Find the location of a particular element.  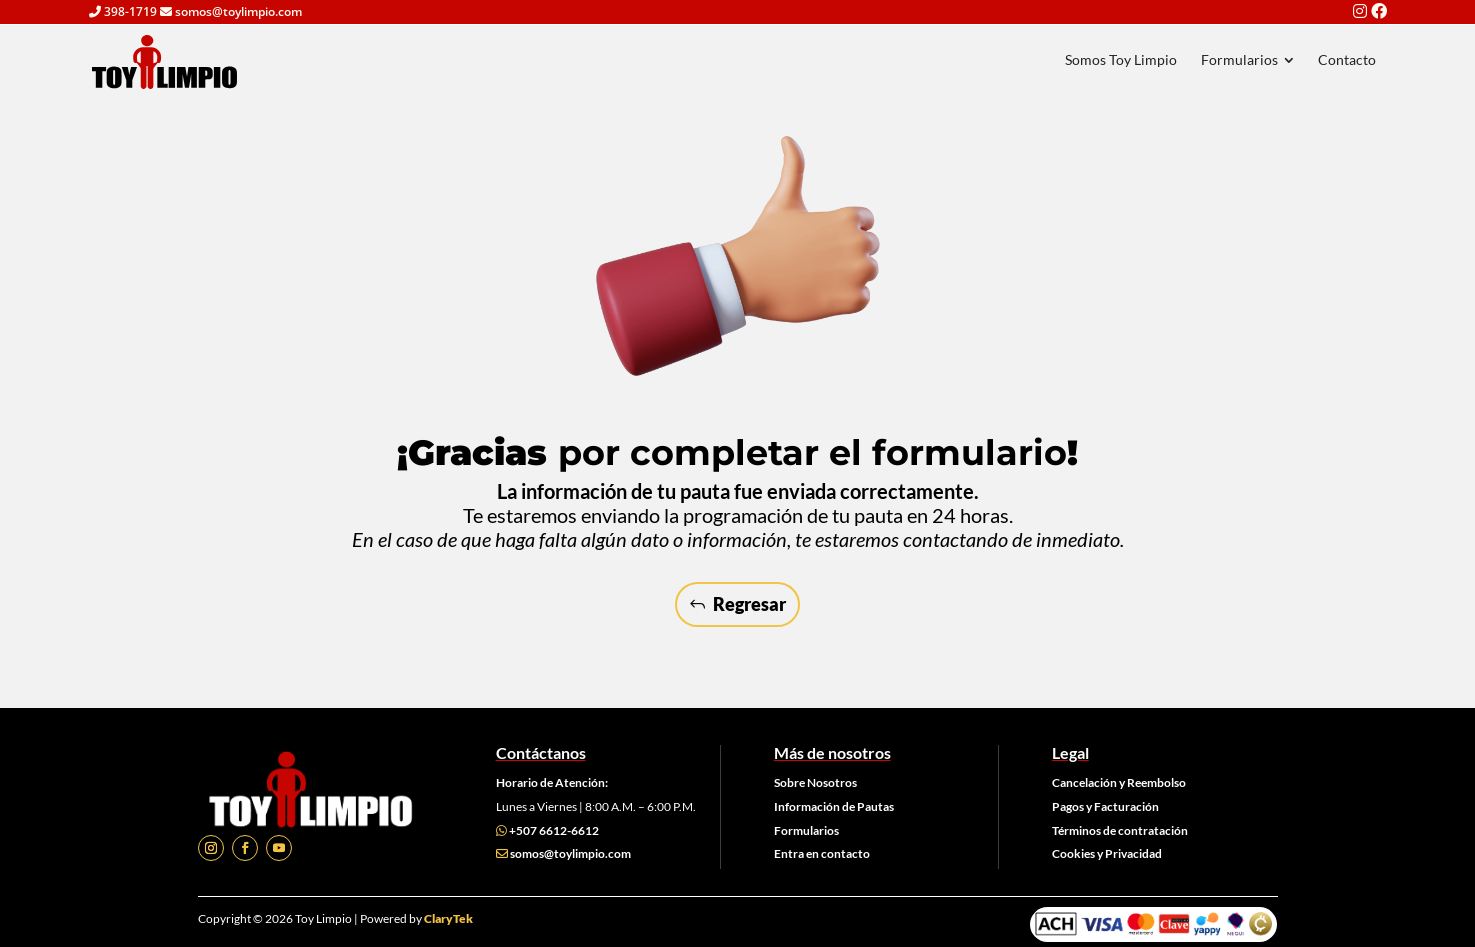

Regresar is located at coordinates (749, 604).